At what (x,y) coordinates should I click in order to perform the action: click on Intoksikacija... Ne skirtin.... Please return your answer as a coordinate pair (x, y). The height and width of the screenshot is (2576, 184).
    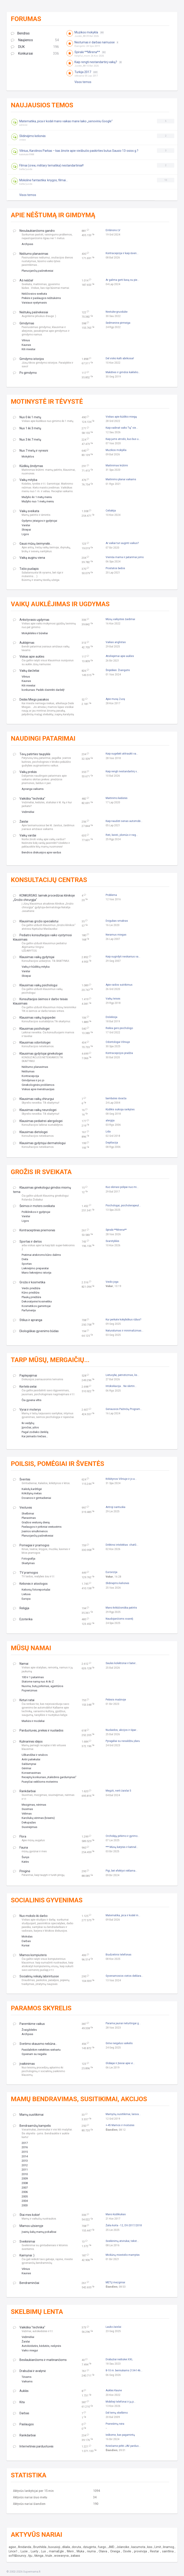
    Looking at the image, I should click on (121, 1386).